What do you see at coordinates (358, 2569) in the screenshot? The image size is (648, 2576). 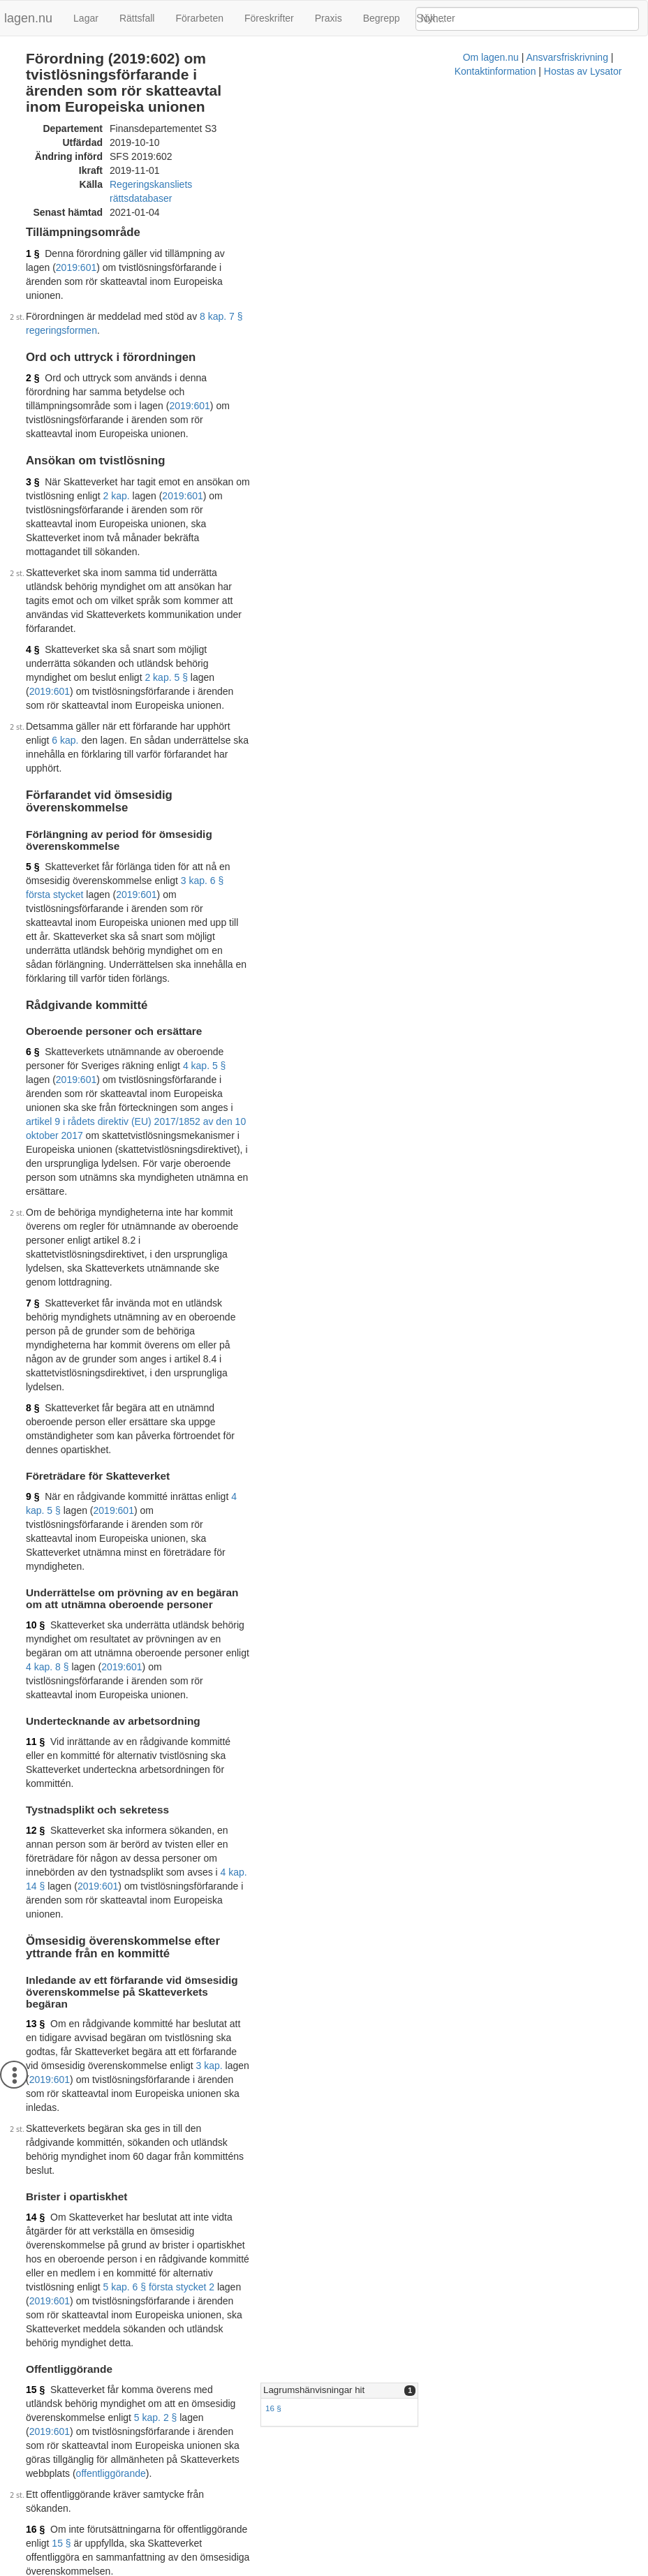 I see `Kontaktinformation` at bounding box center [358, 2569].